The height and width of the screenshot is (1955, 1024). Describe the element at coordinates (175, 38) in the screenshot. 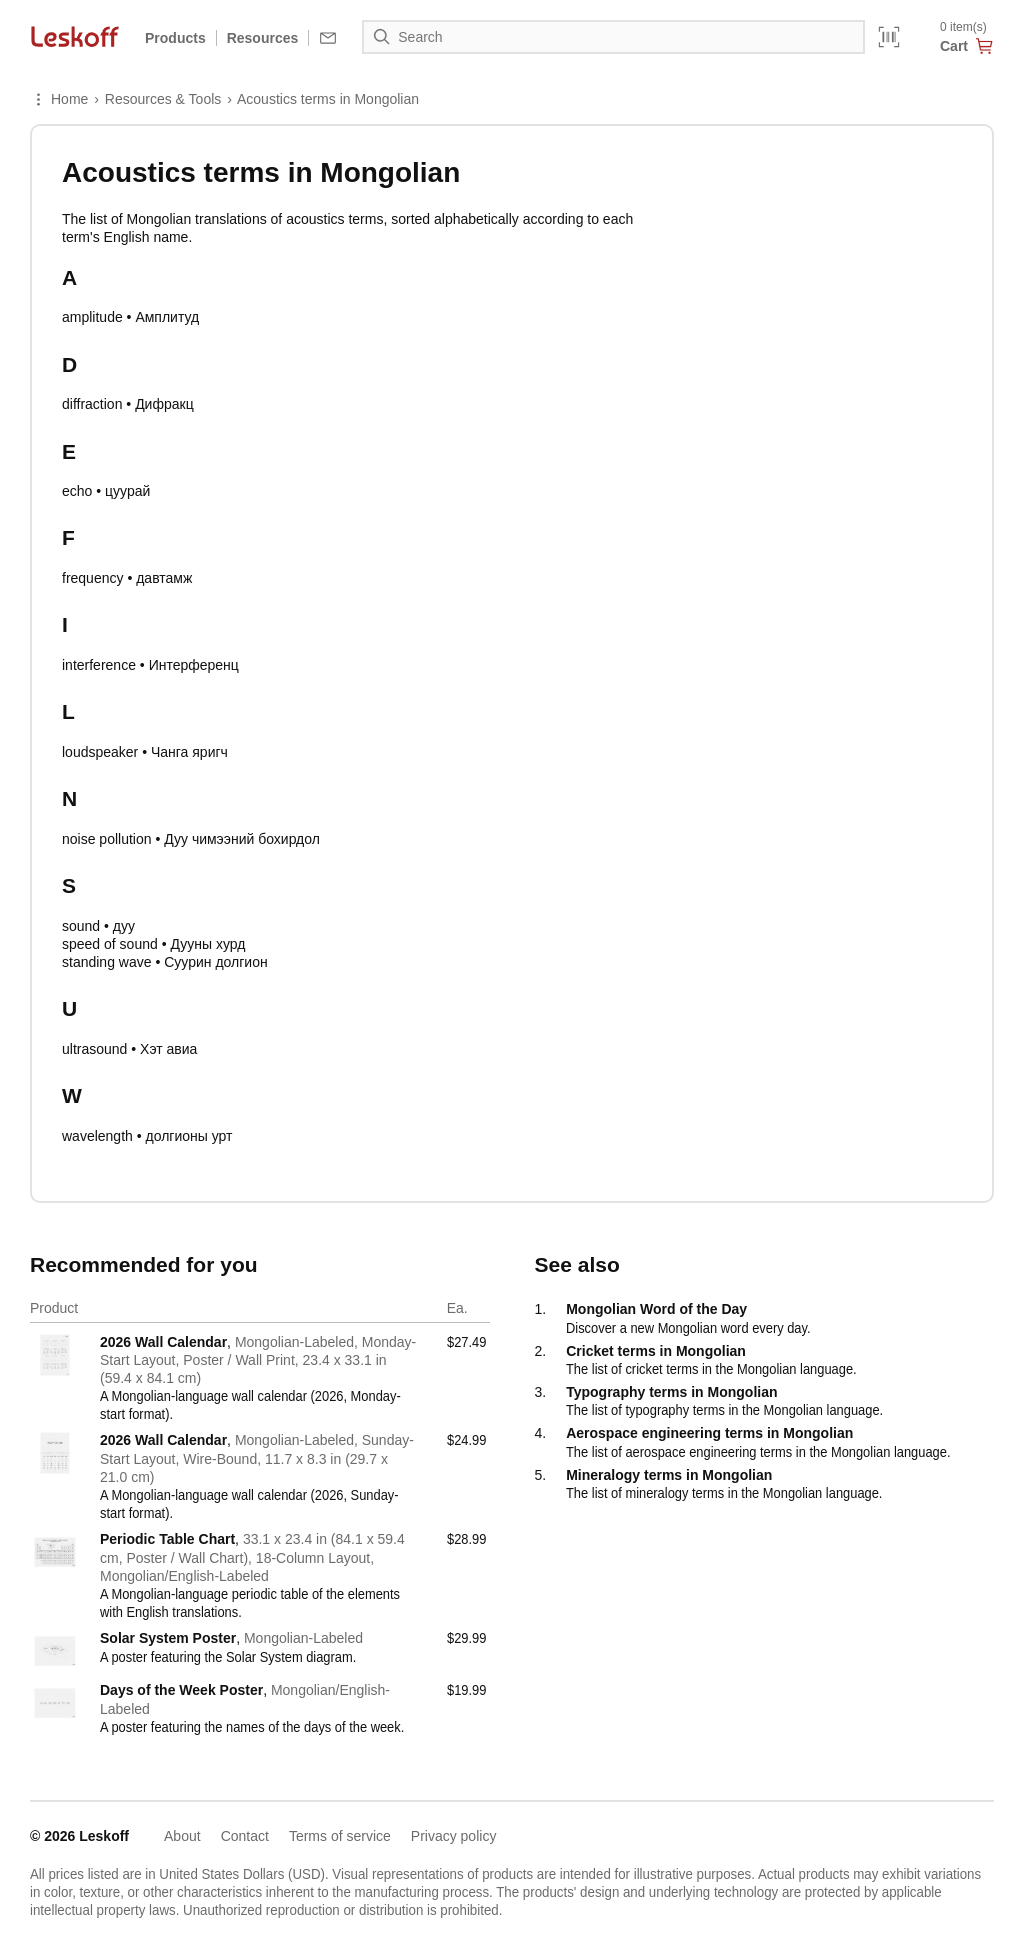

I see `Products` at that location.